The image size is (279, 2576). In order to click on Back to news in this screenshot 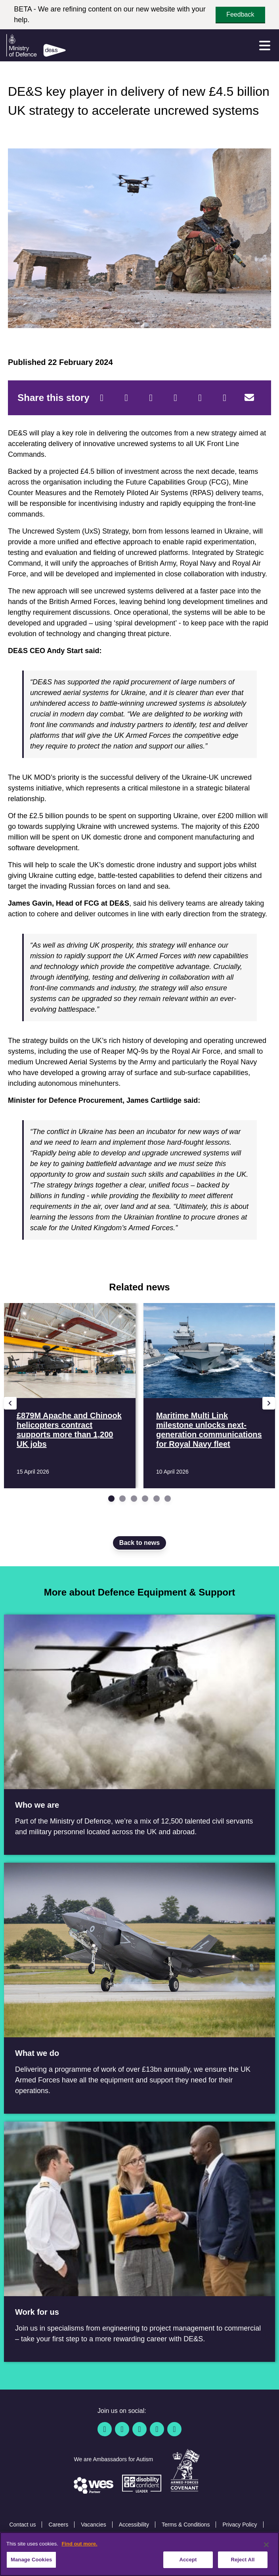, I will do `click(139, 1542)`.